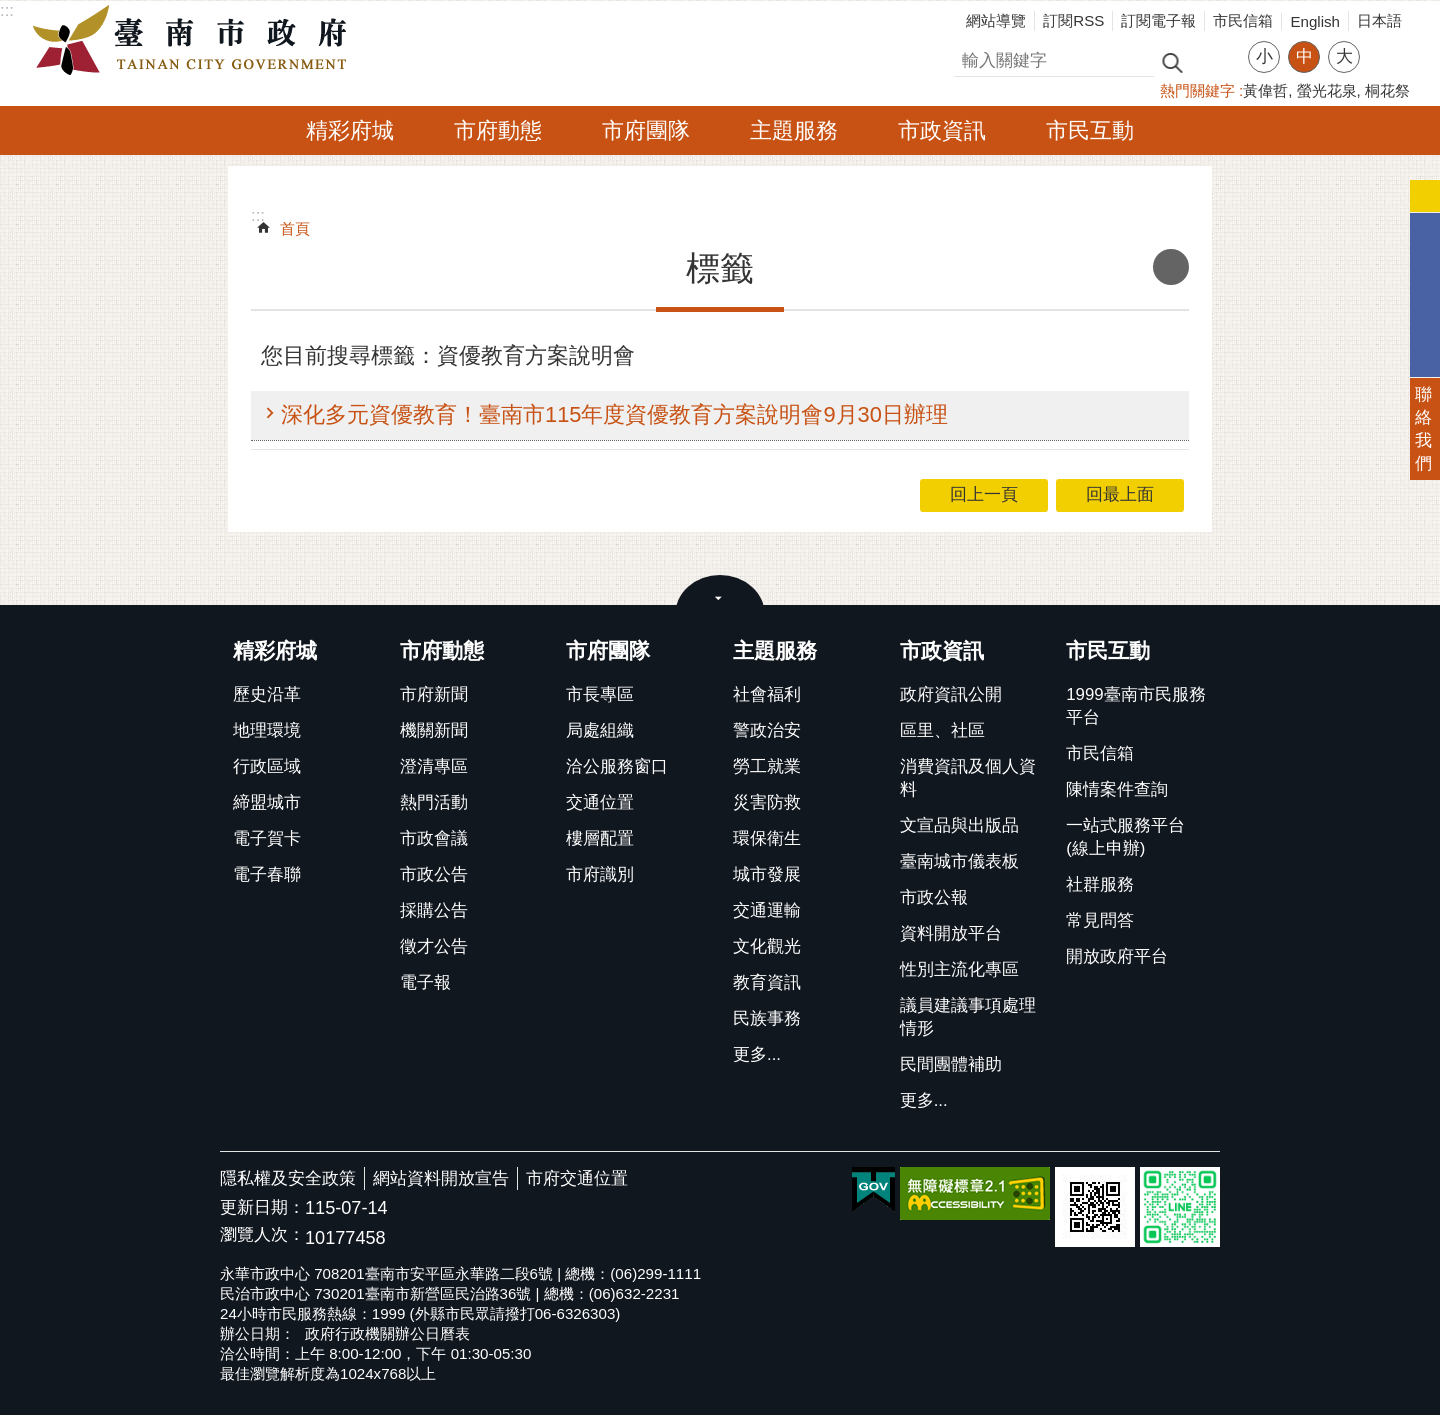  Describe the element at coordinates (577, 1178) in the screenshot. I see `市府交通位置` at that location.